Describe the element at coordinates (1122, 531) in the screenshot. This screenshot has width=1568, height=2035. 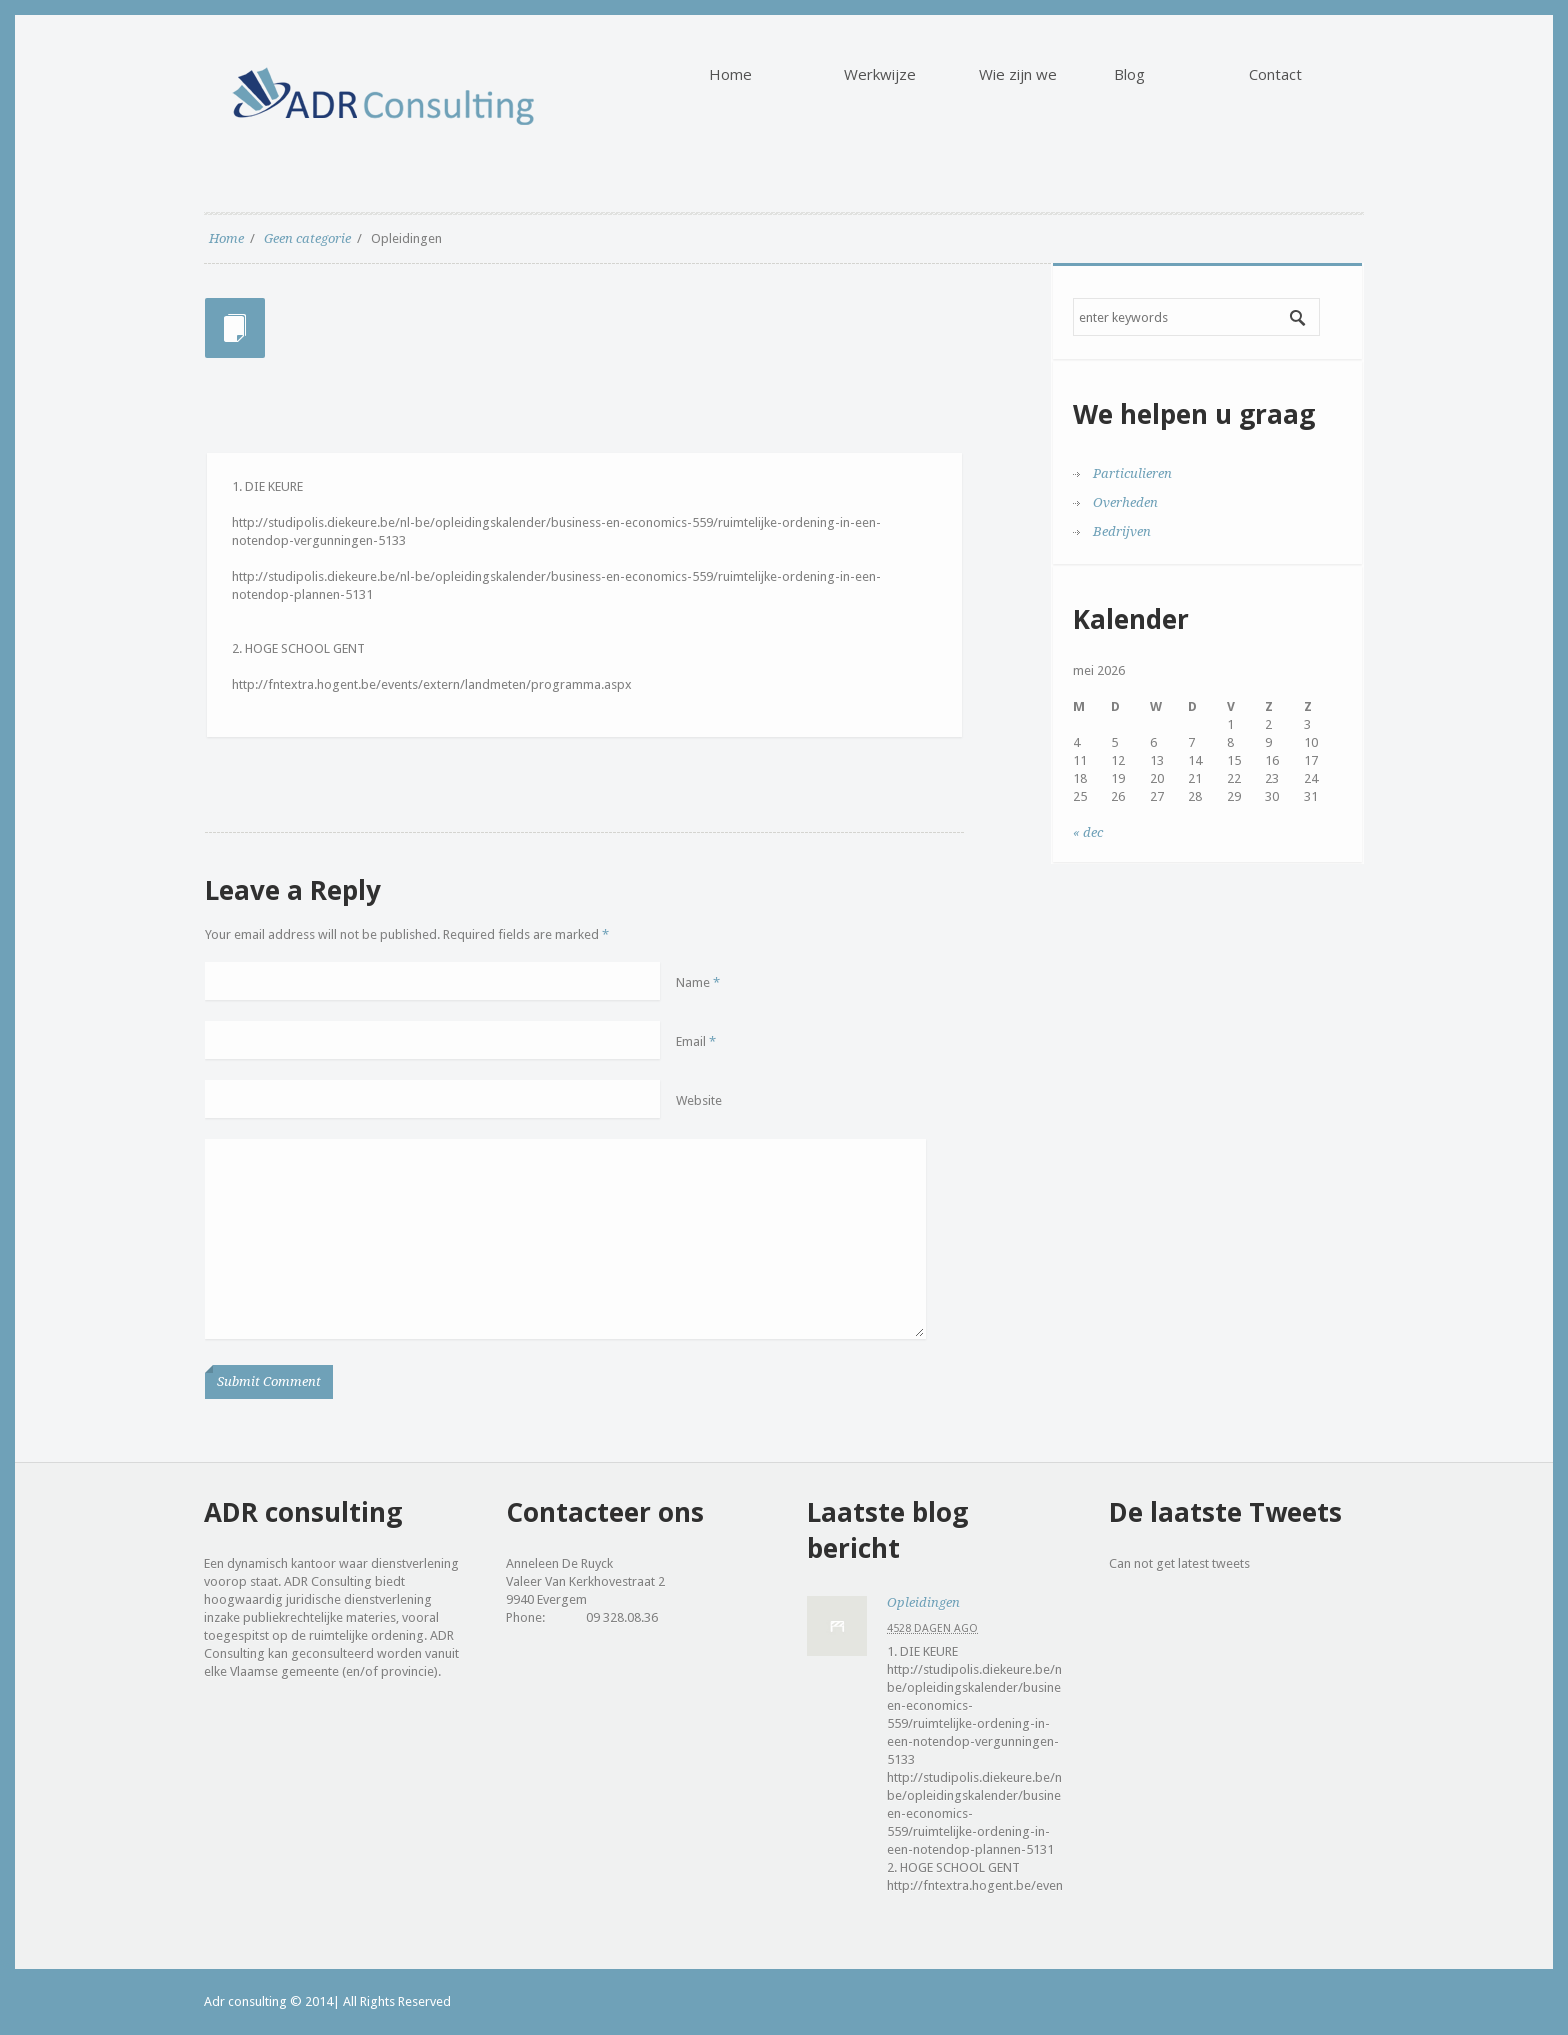
I see `Bedrijven` at that location.